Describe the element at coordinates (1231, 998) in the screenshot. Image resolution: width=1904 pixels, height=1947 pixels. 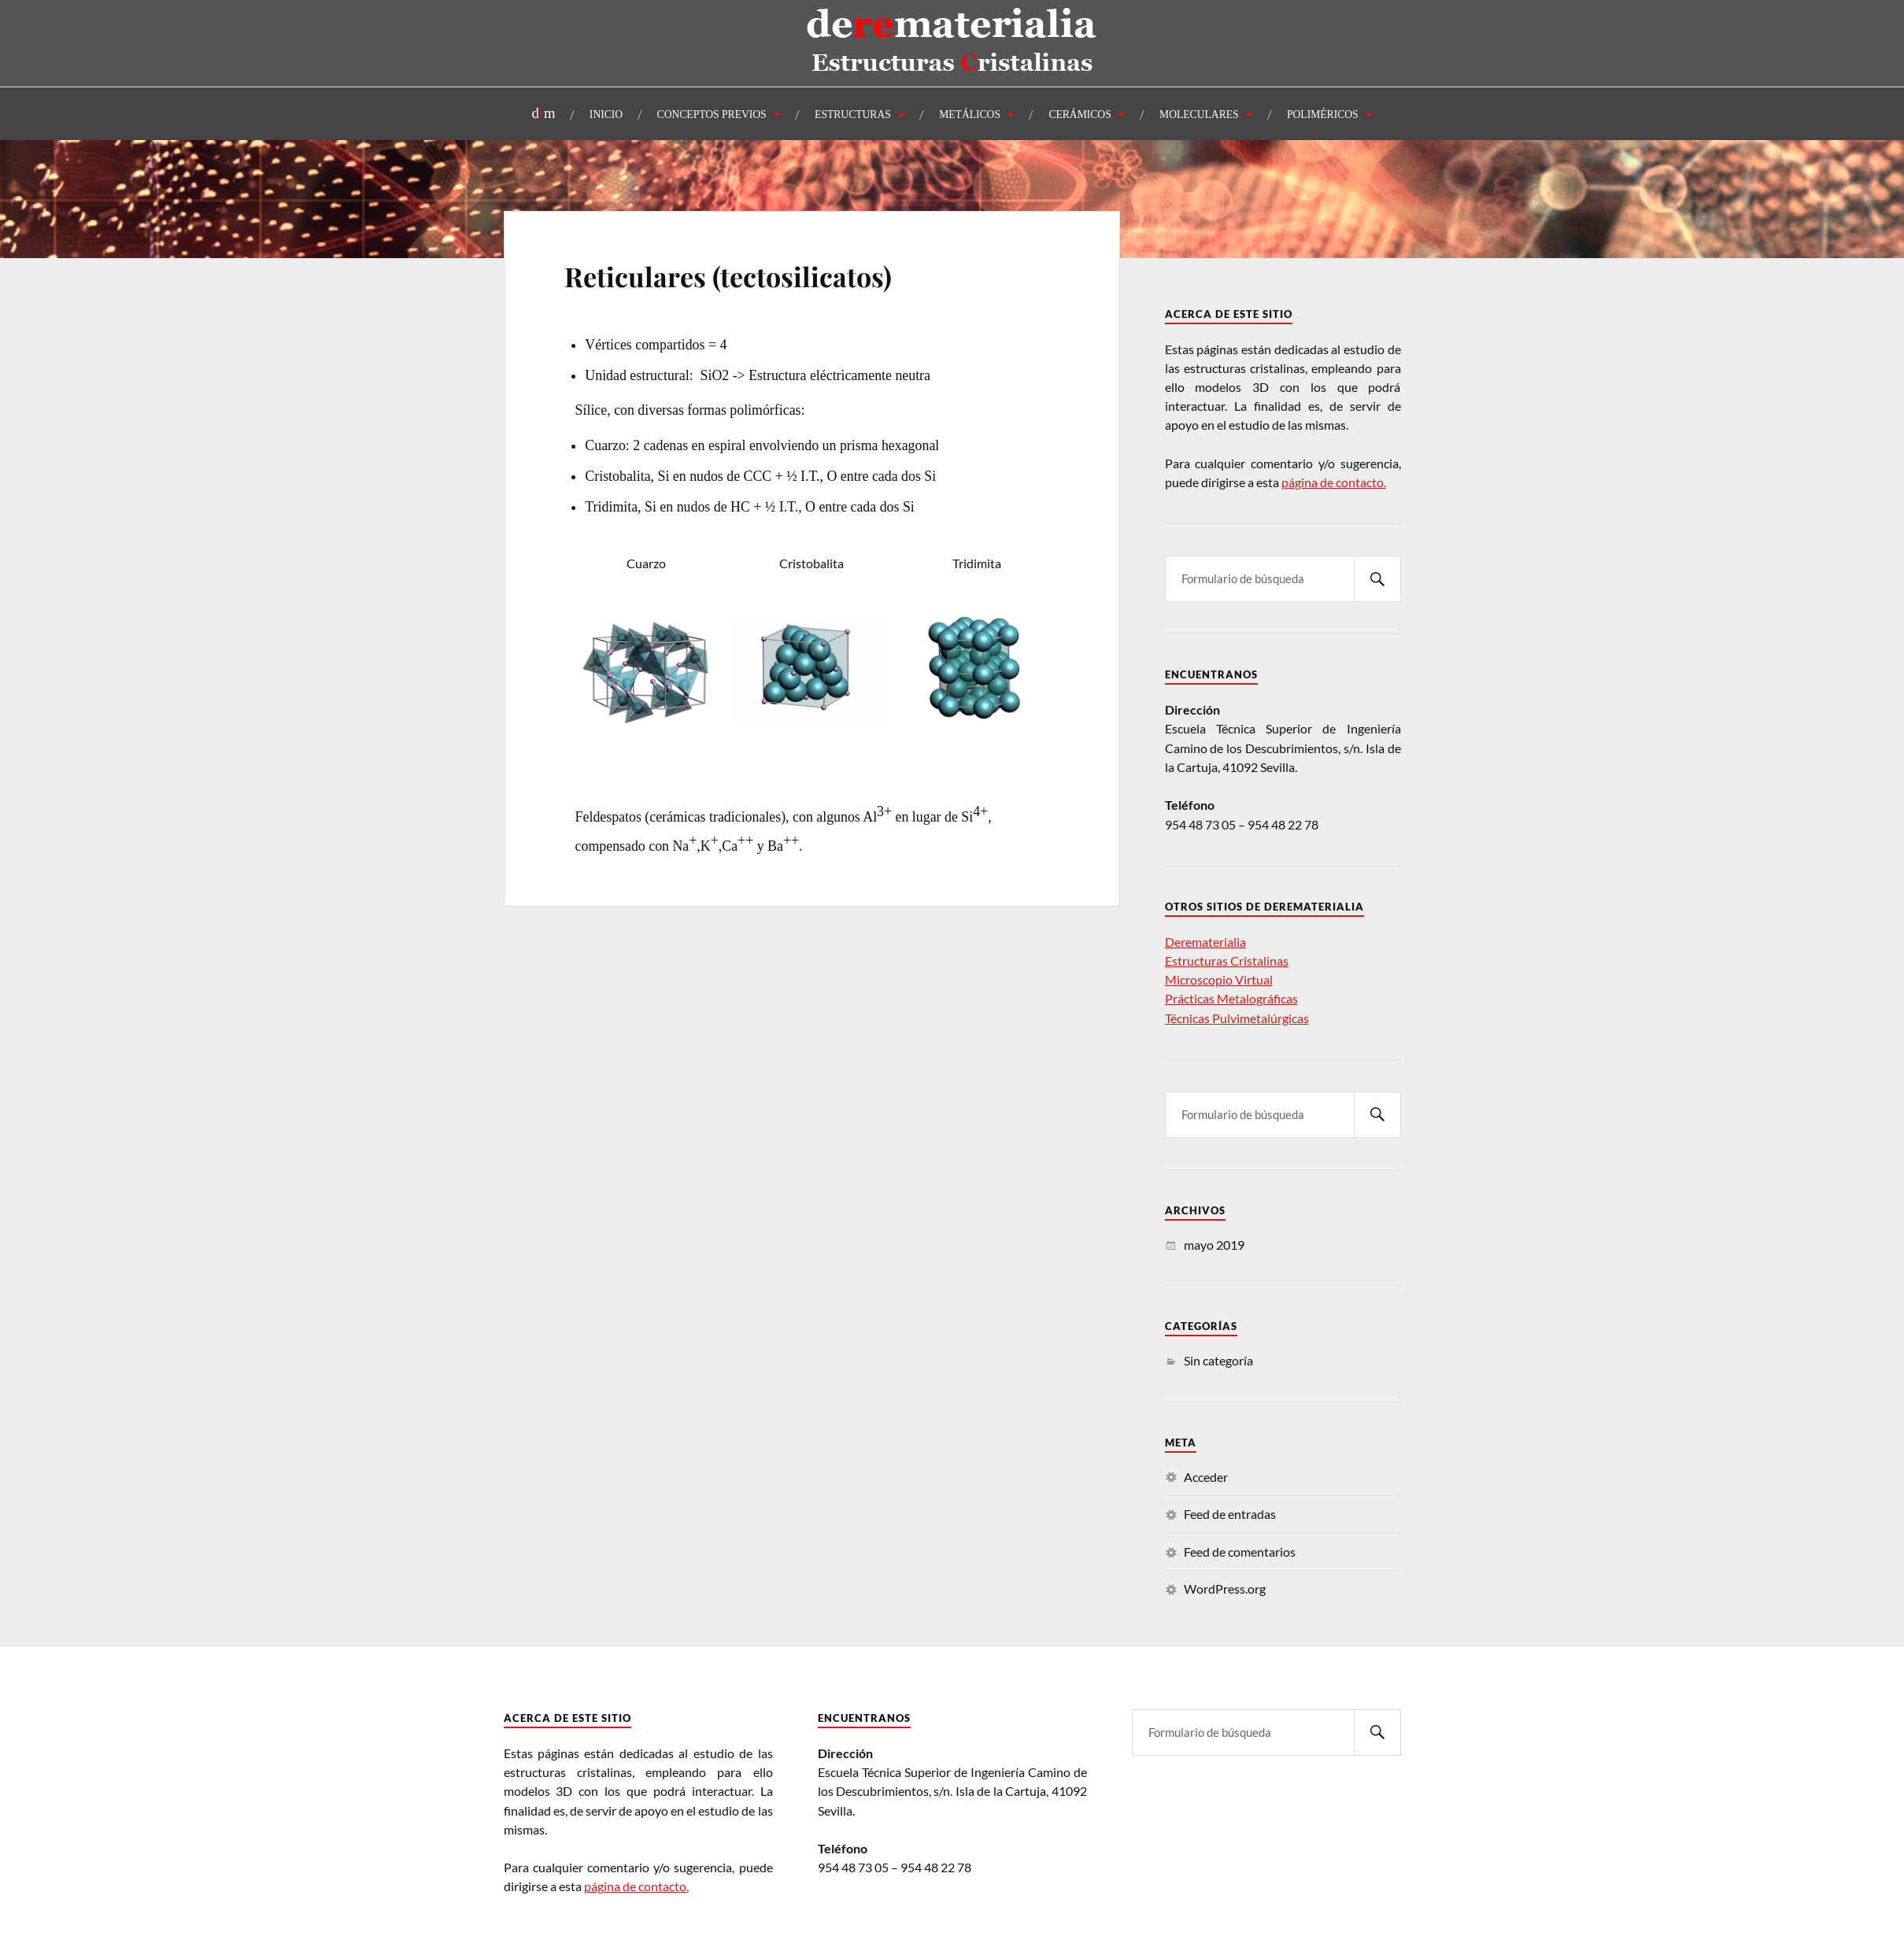
I see `Prácticas Metalográficas` at that location.